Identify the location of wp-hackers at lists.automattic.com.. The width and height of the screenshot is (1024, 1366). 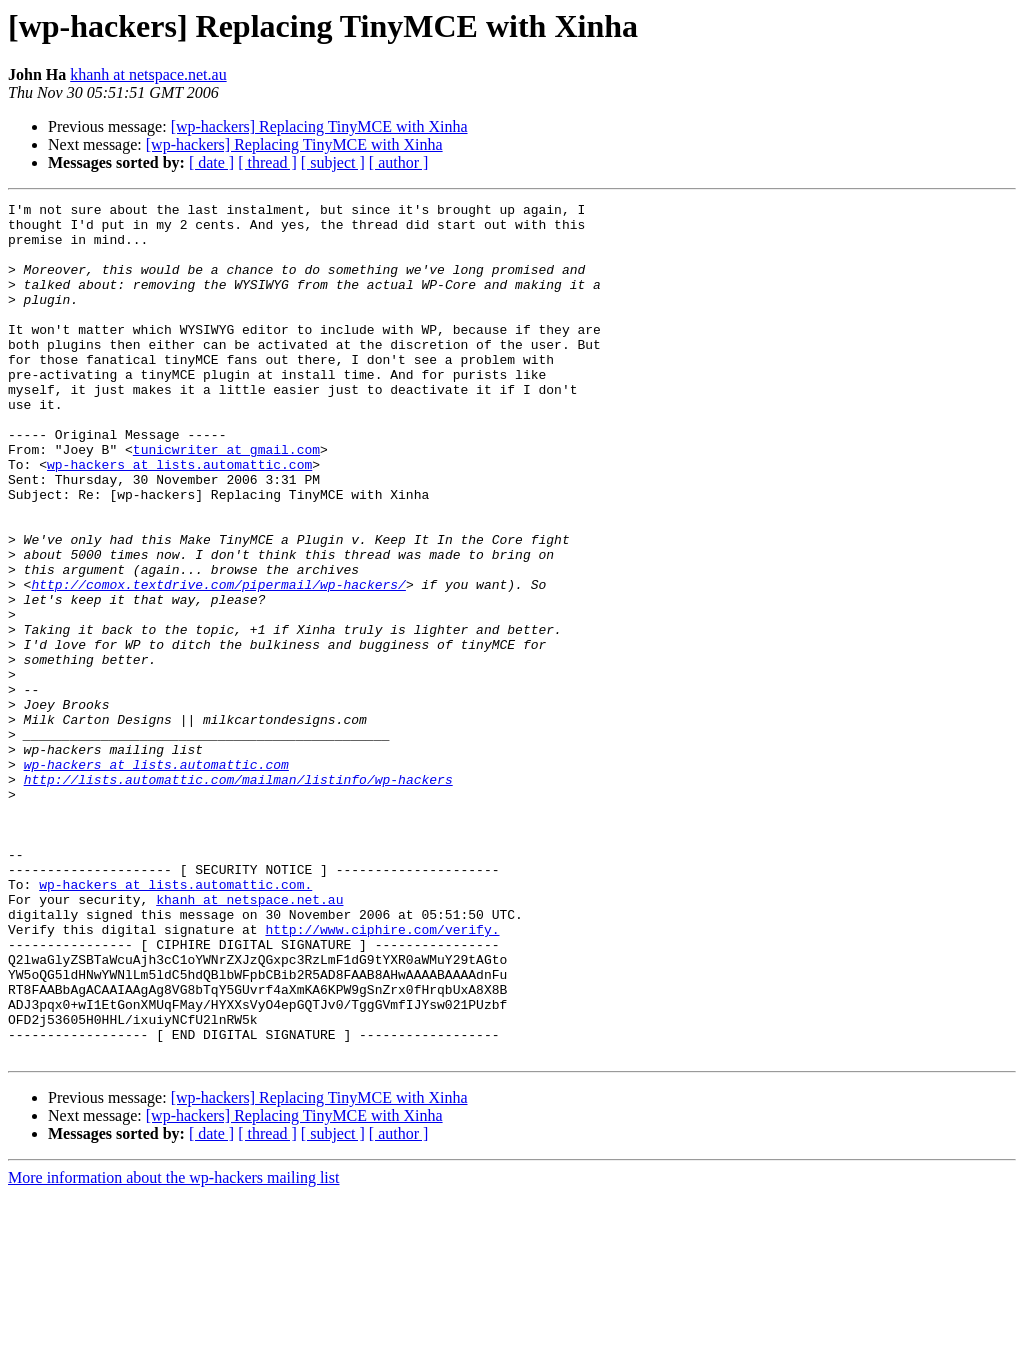
(175, 1022).